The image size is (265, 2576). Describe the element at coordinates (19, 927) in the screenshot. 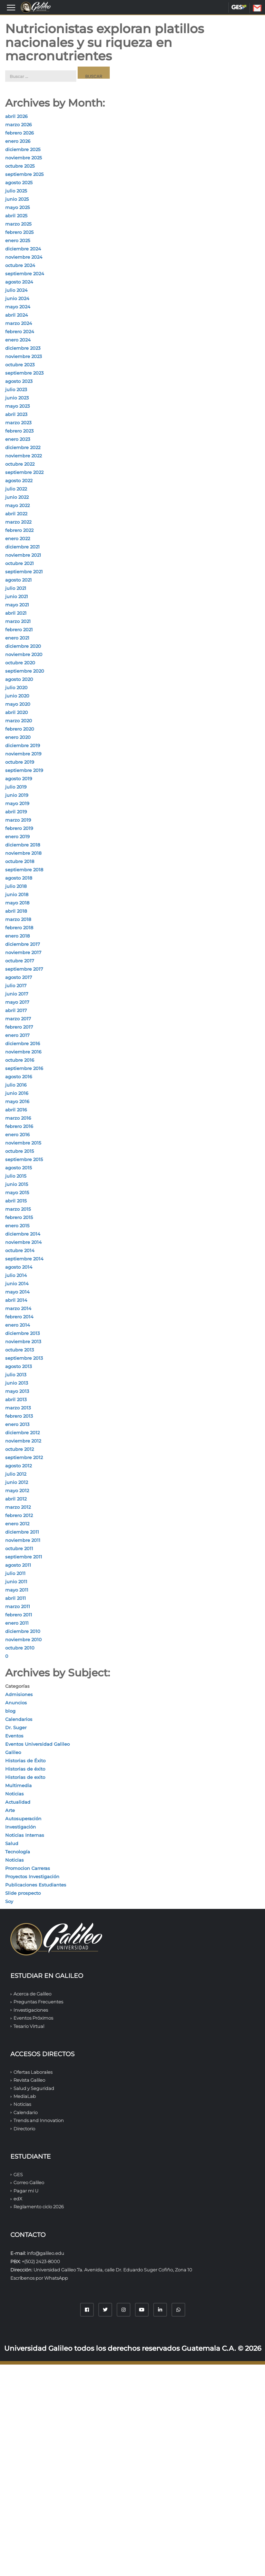

I see `febrero 2018` at that location.